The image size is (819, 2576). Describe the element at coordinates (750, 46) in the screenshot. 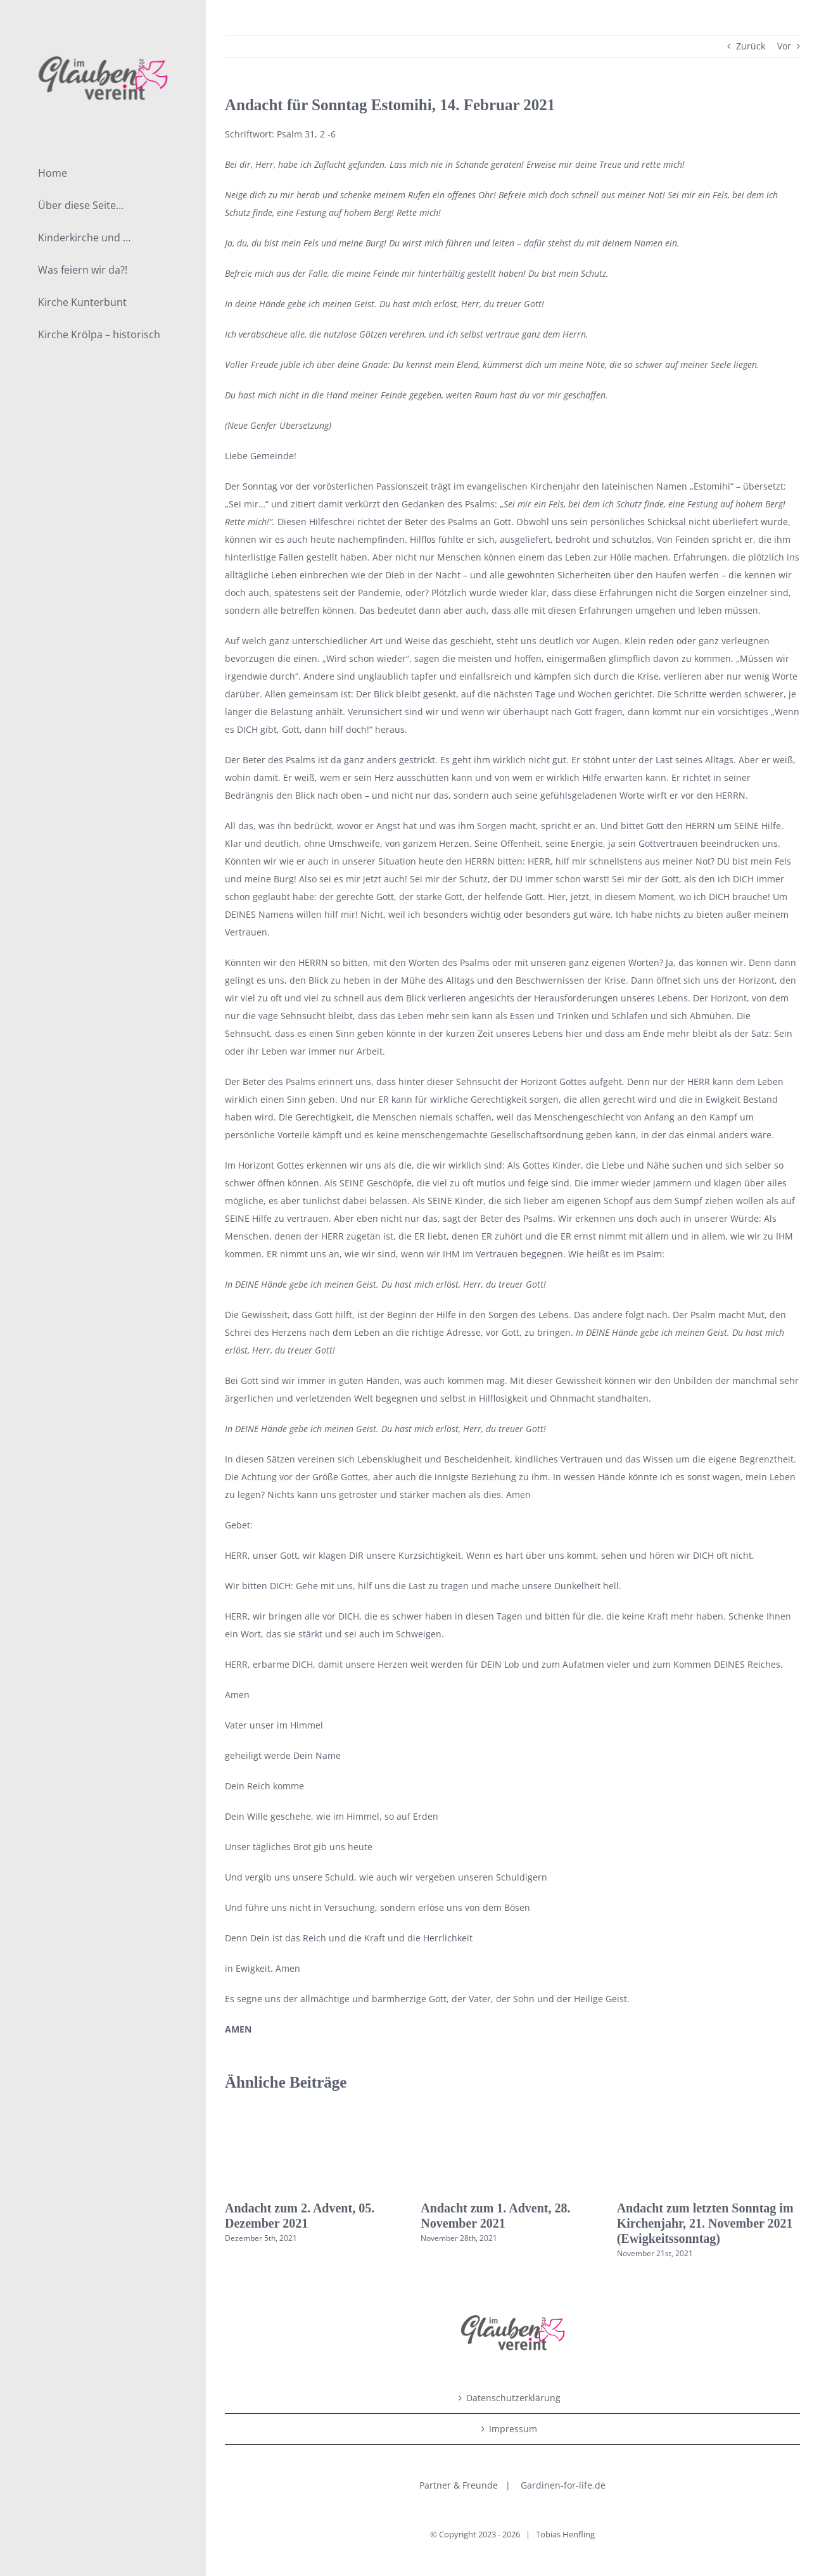

I see `Zurück` at that location.